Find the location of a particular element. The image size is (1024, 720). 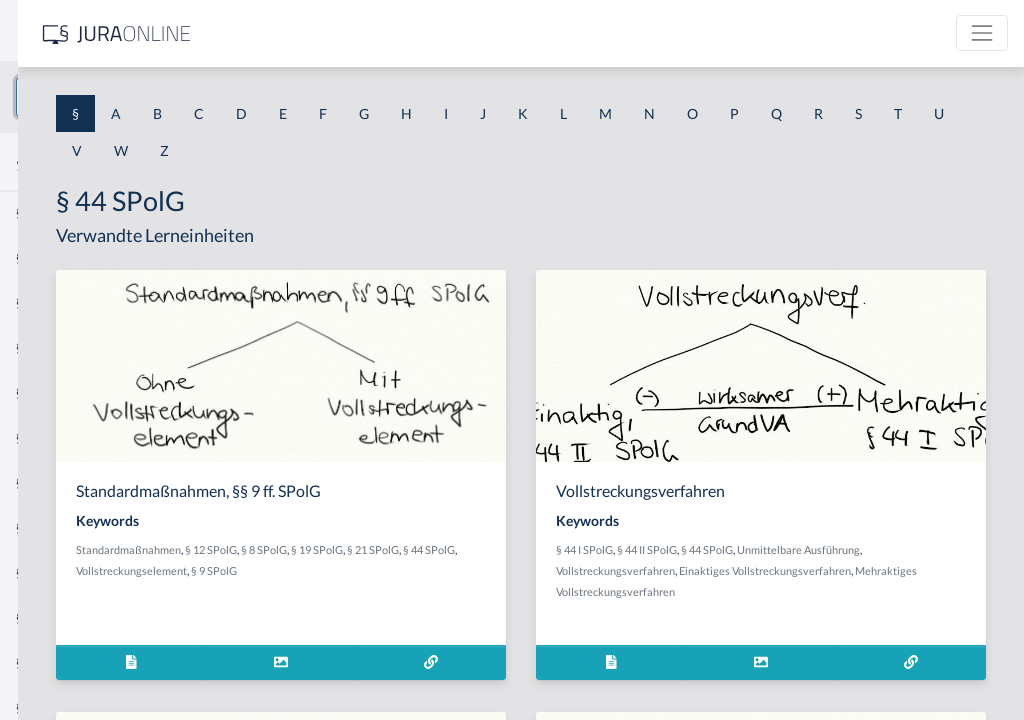

§ 1 AktG is located at coordinates (42, 212).